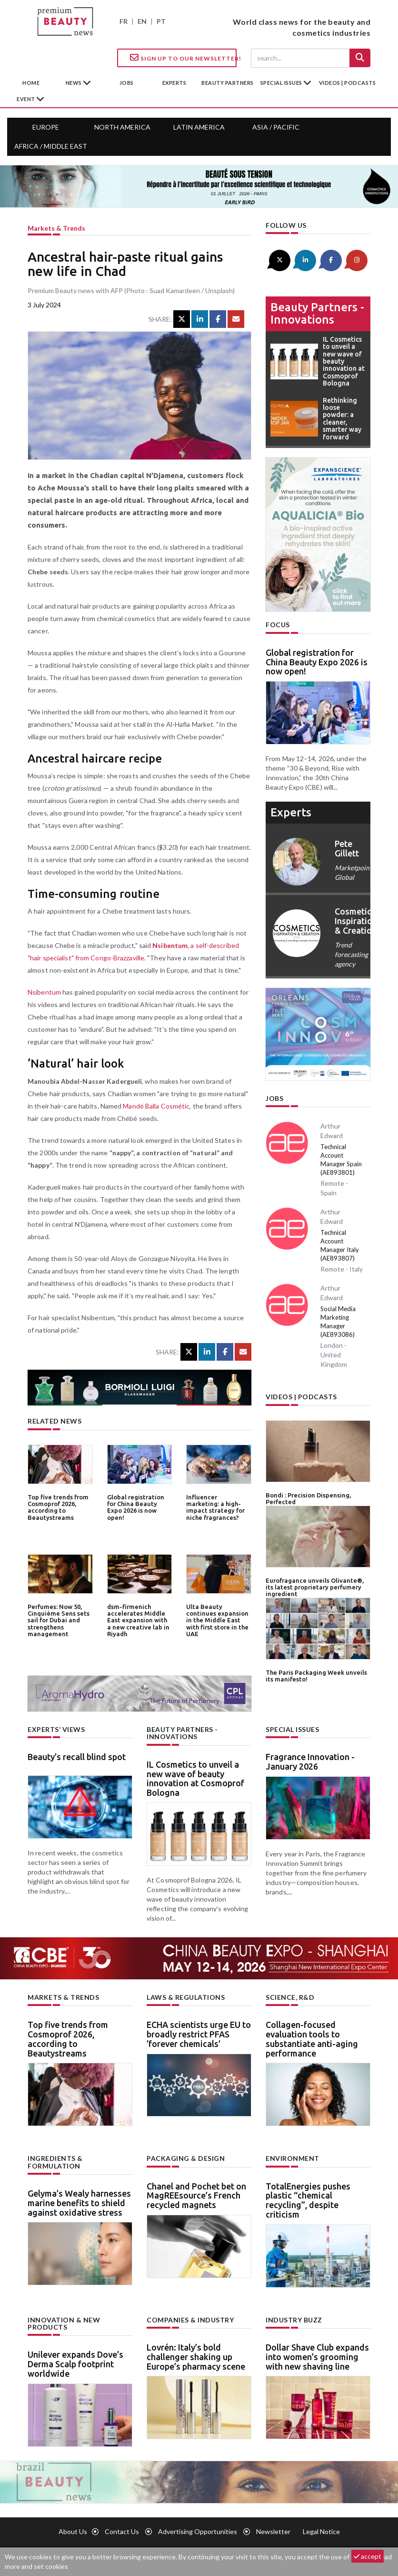 This screenshot has width=398, height=2576. I want to click on News, so click(74, 83).